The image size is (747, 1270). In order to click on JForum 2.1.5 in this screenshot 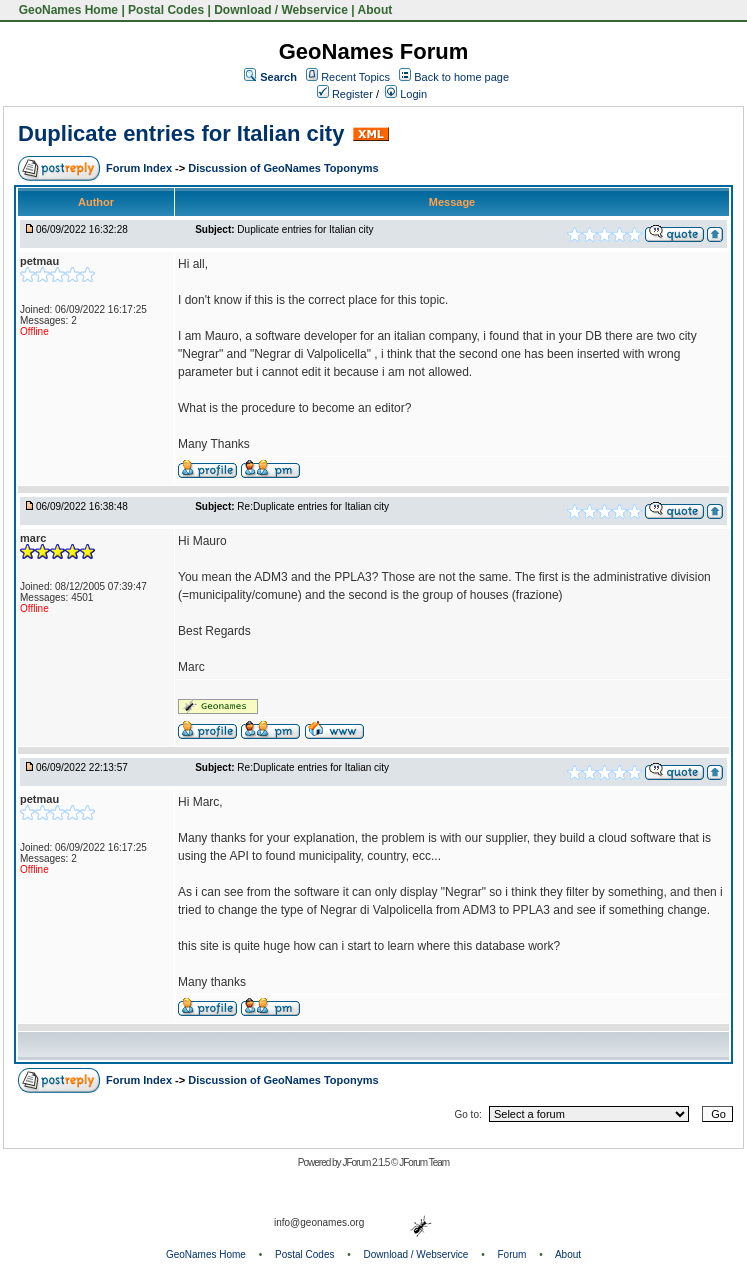, I will do `click(366, 1162)`.